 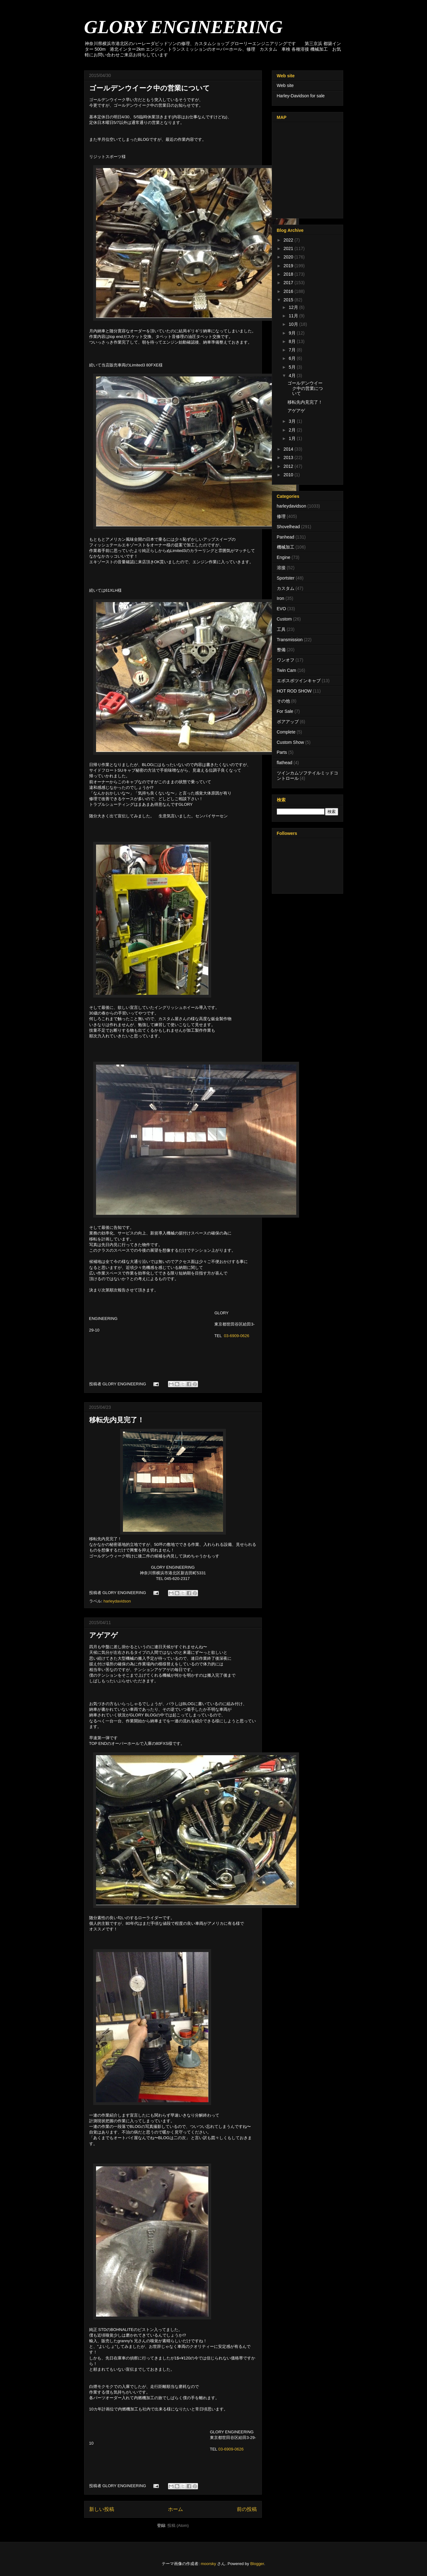 What do you see at coordinates (101, 2509) in the screenshot?
I see `新しい投稿` at bounding box center [101, 2509].